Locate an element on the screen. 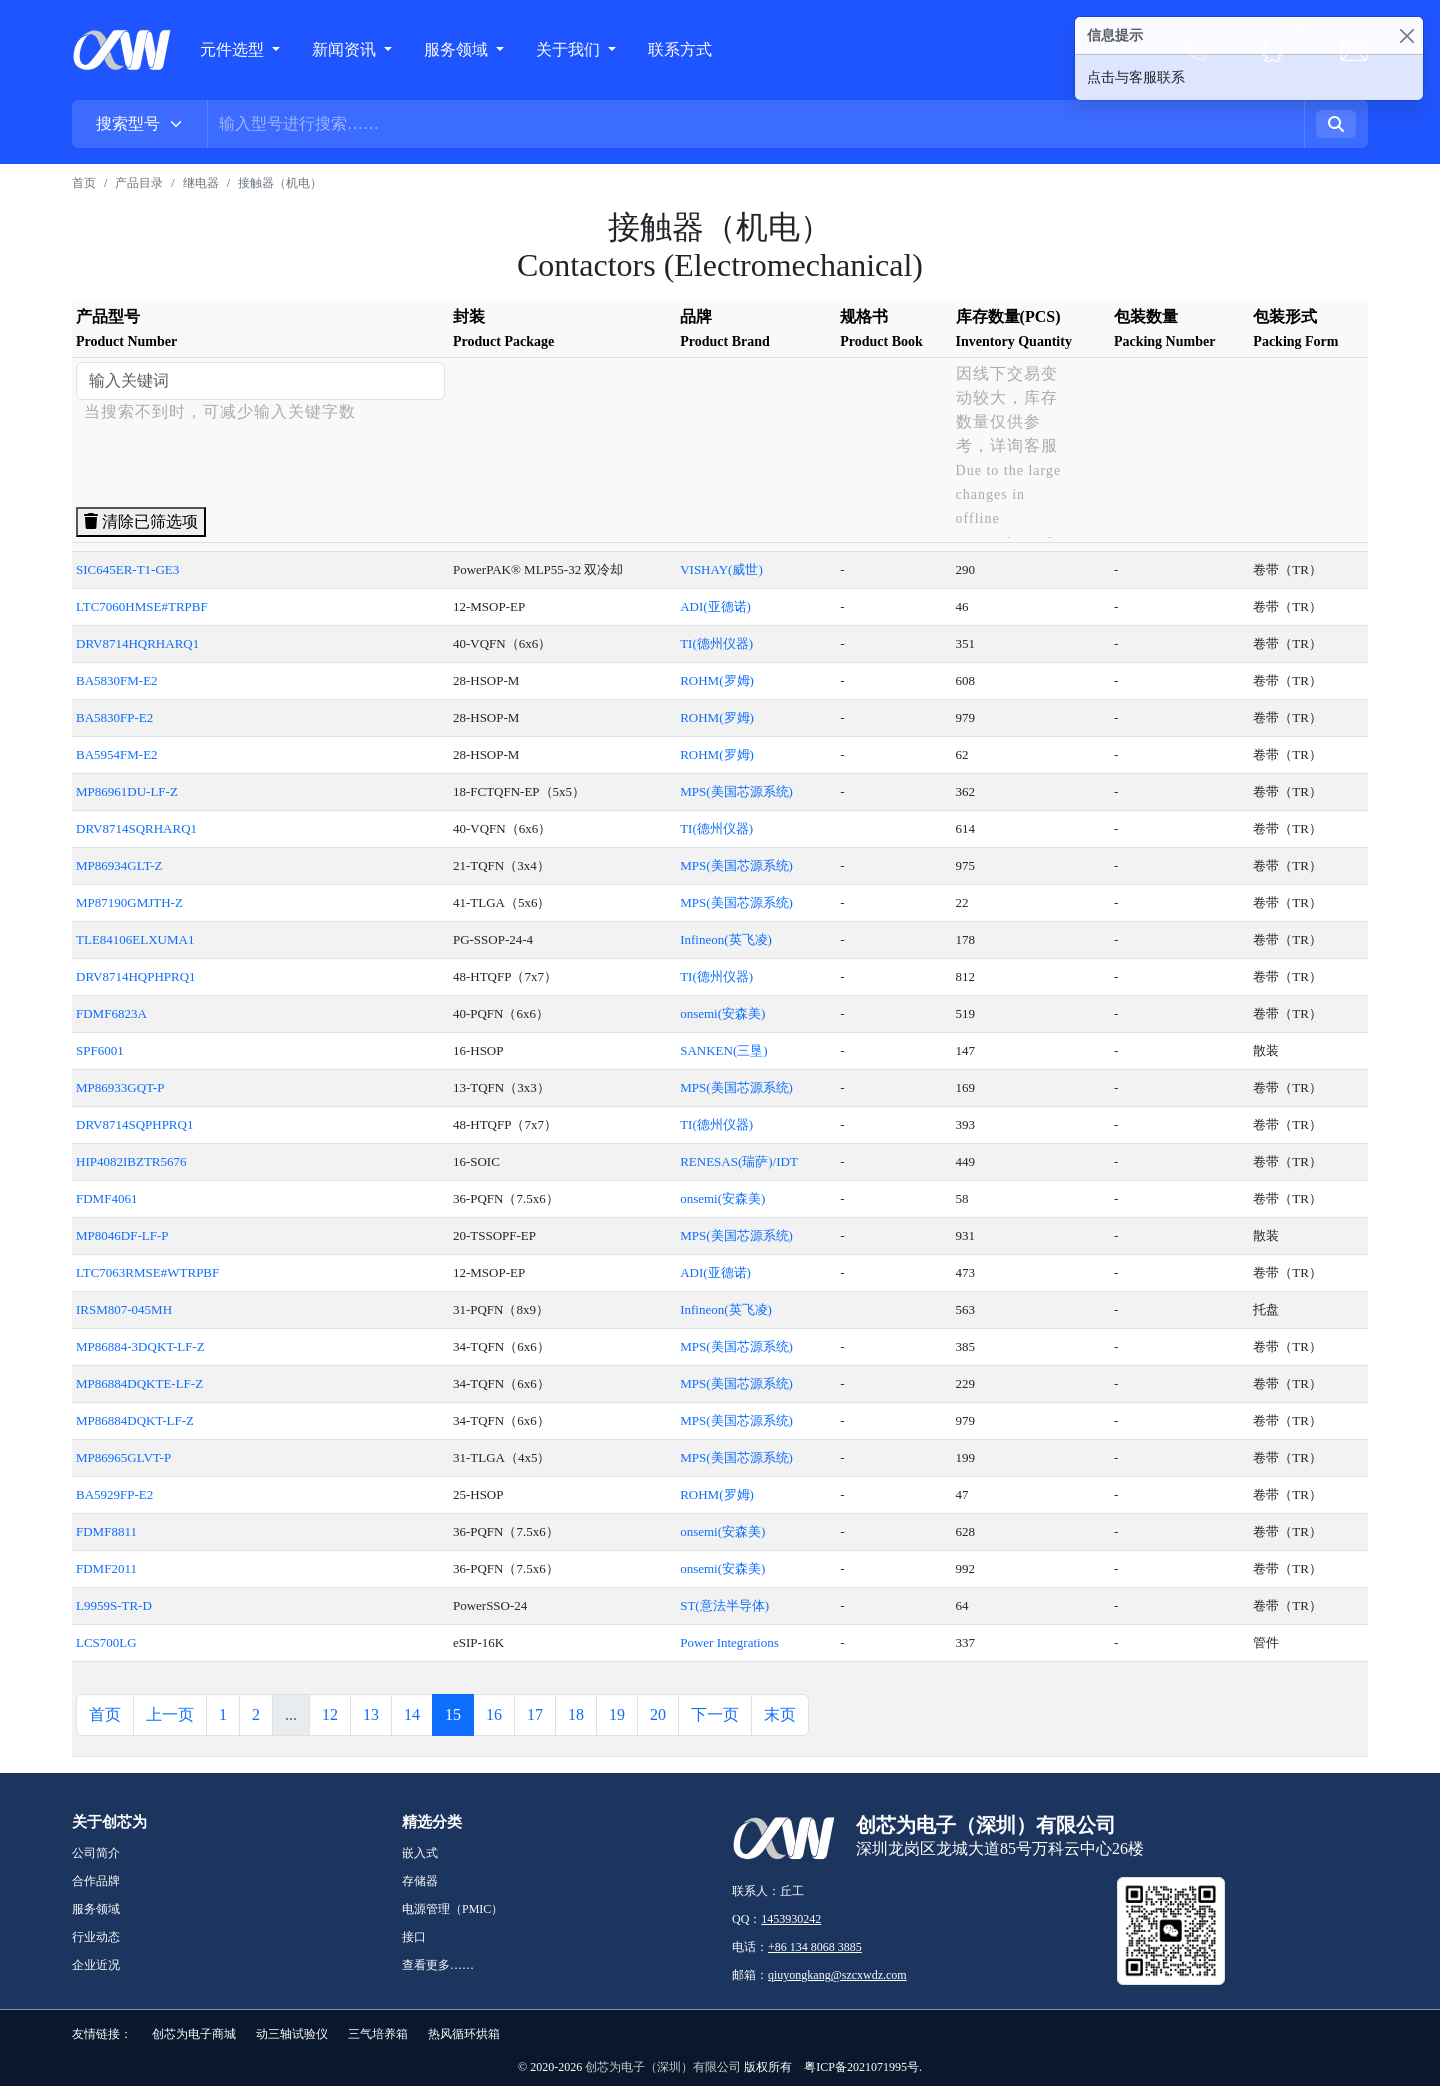 The image size is (1440, 2086). L9959S-TR-D is located at coordinates (114, 1605).